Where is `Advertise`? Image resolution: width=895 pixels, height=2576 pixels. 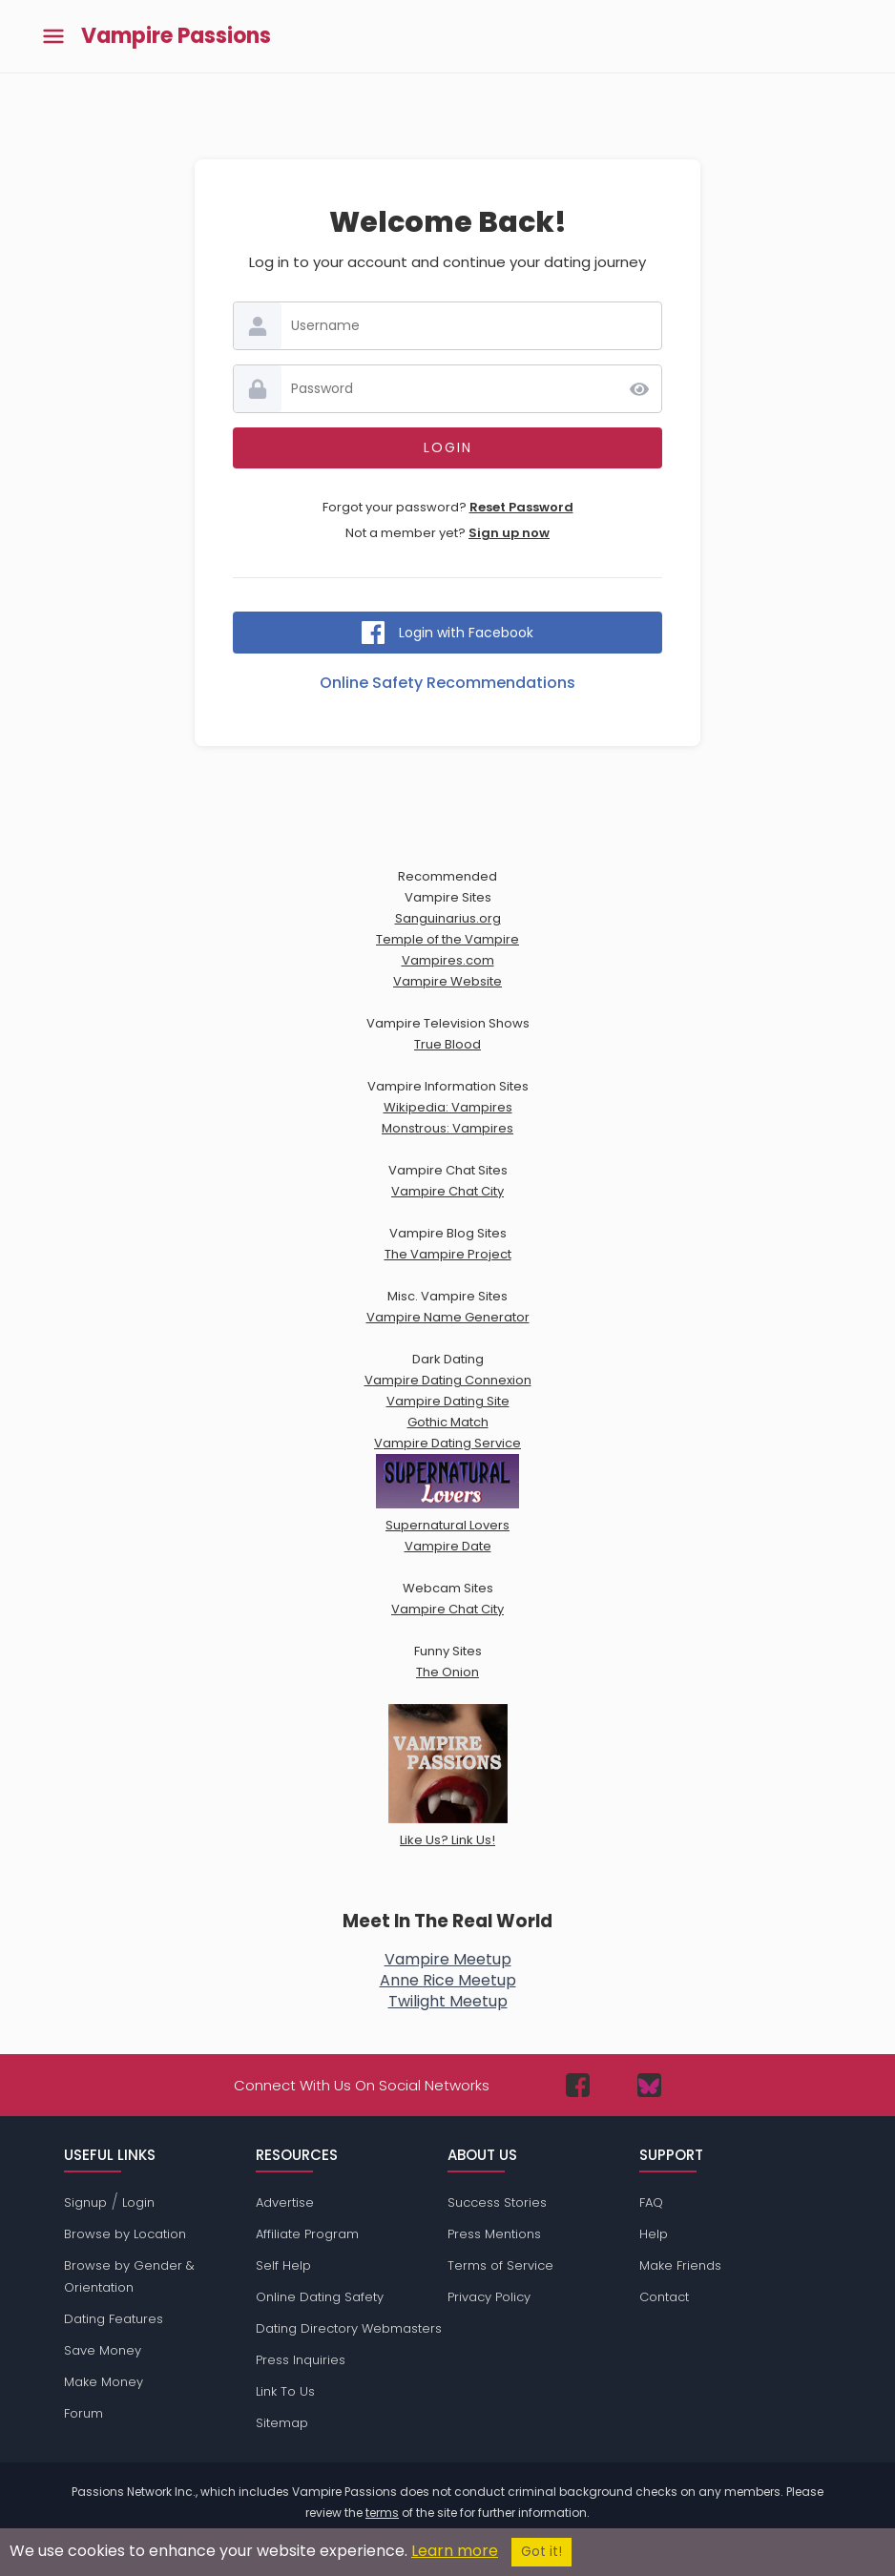 Advertise is located at coordinates (285, 2202).